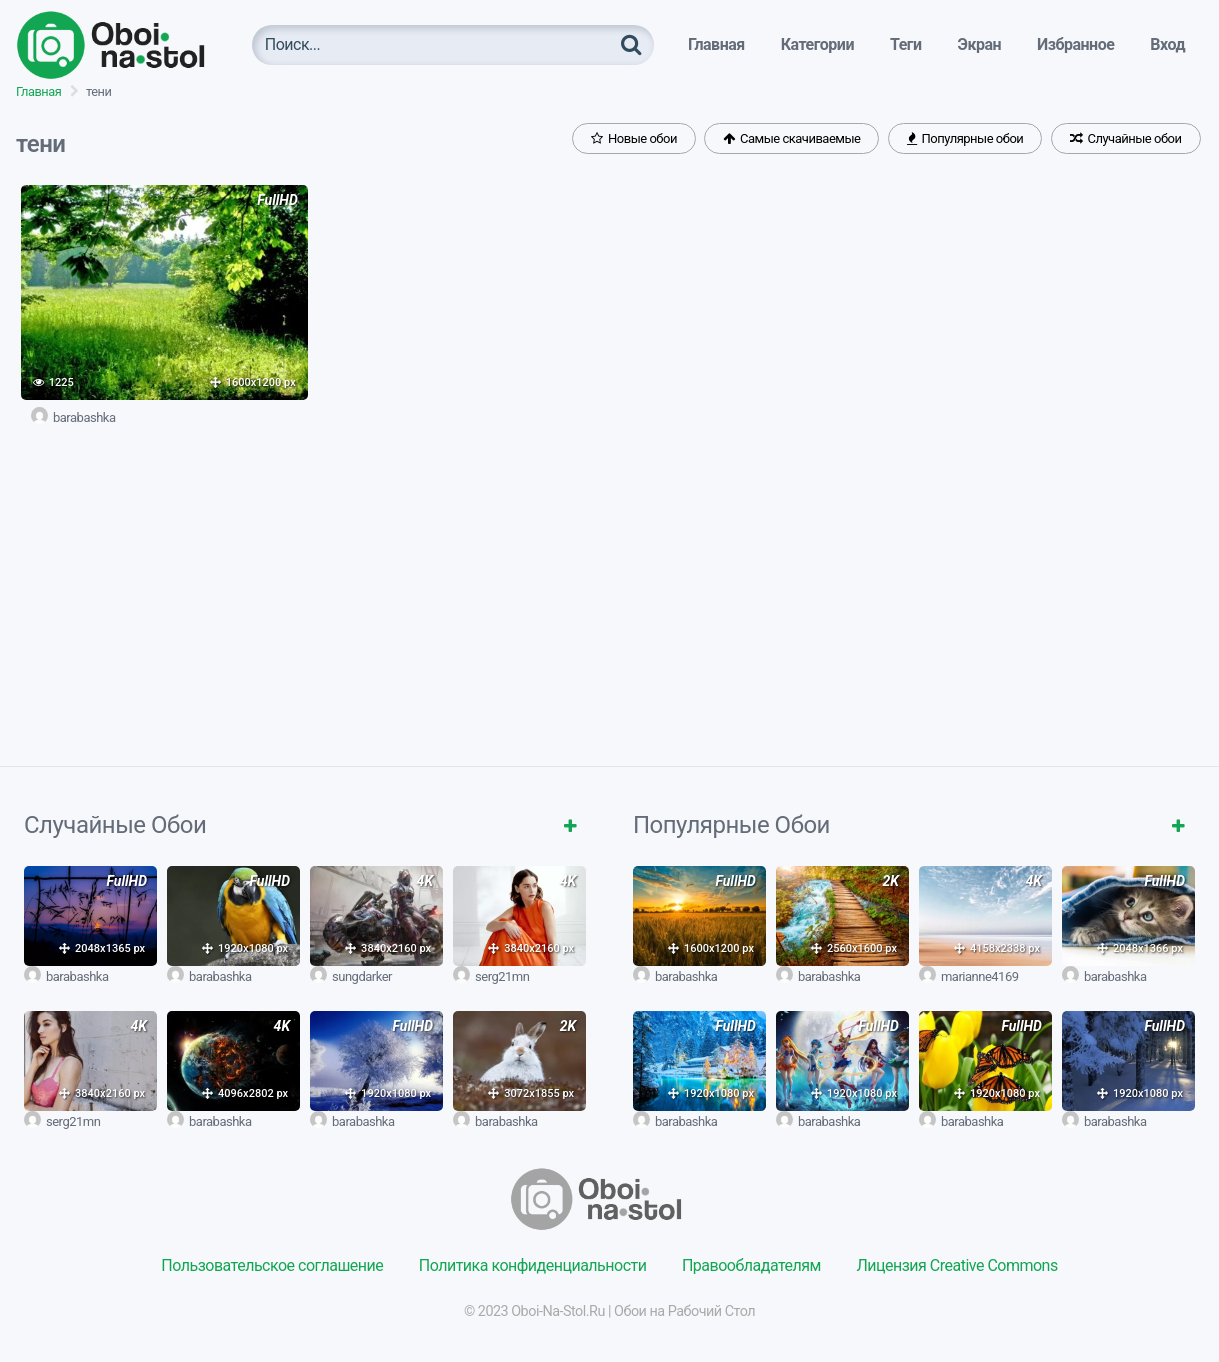 This screenshot has height=1362, width=1219. Describe the element at coordinates (1075, 44) in the screenshot. I see `Избранное` at that location.